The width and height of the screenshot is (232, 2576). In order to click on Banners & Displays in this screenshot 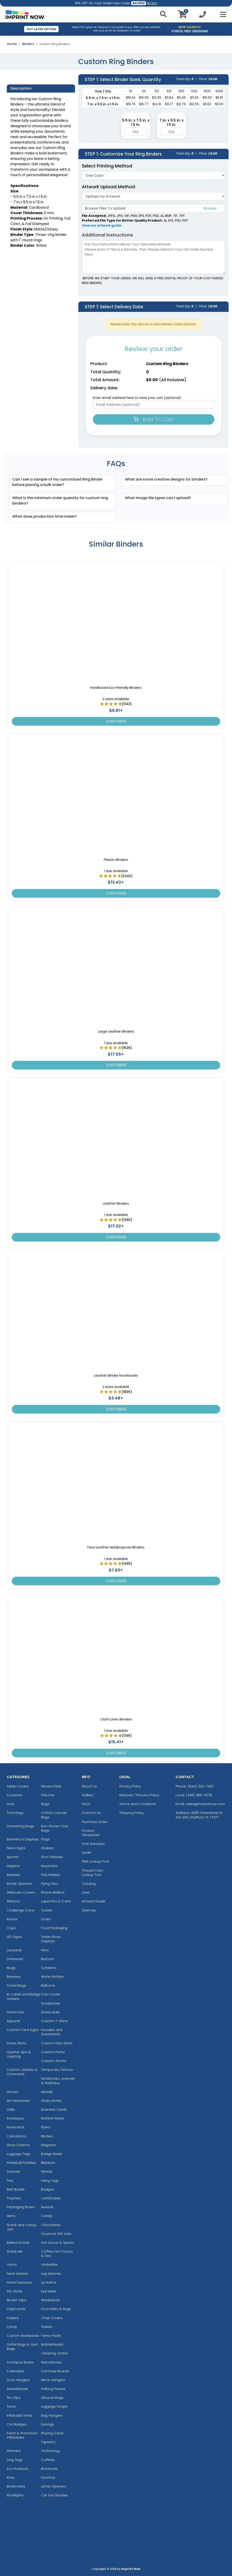, I will do `click(23, 1839)`.